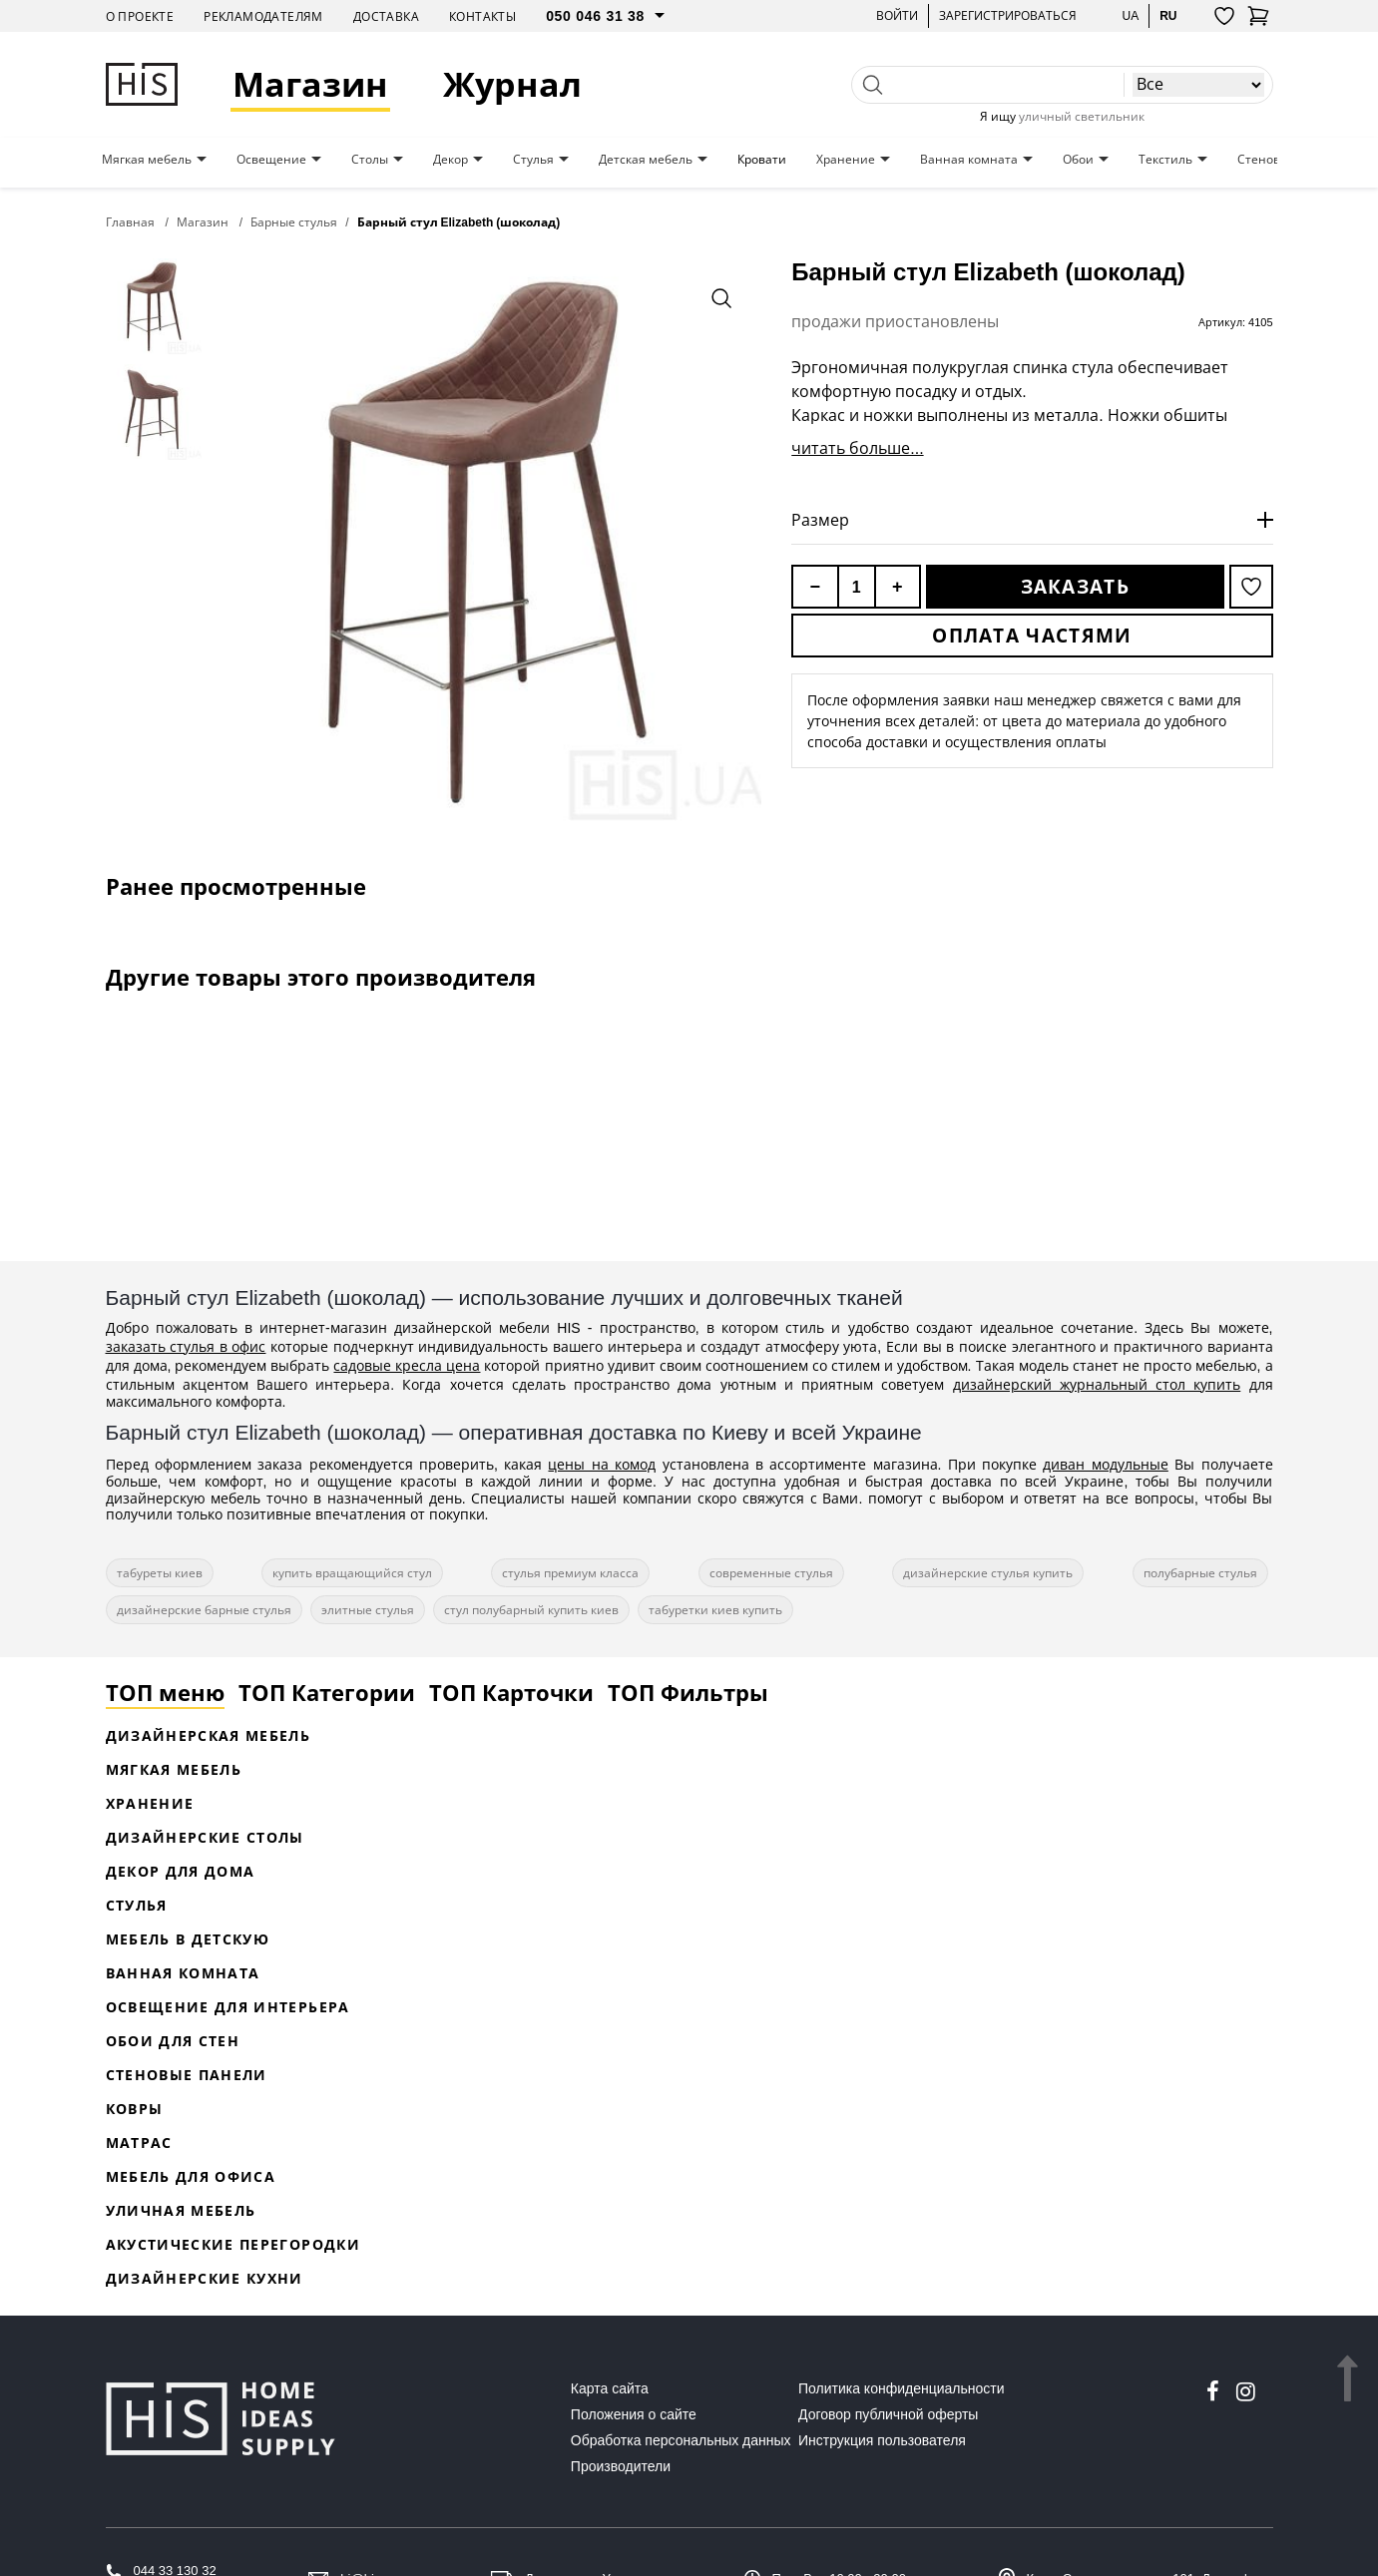 This screenshot has height=2576, width=1378. What do you see at coordinates (602, 1464) in the screenshot?
I see `цены на комод` at bounding box center [602, 1464].